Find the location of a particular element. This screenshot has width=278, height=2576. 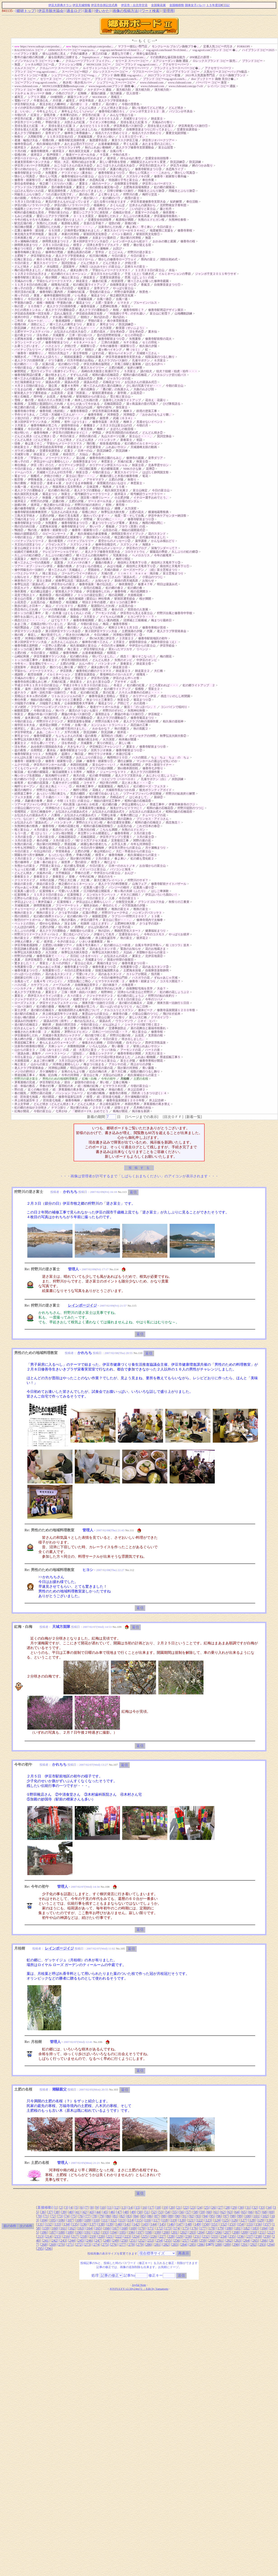

今年の紅梅 is located at coordinates (86, 876).